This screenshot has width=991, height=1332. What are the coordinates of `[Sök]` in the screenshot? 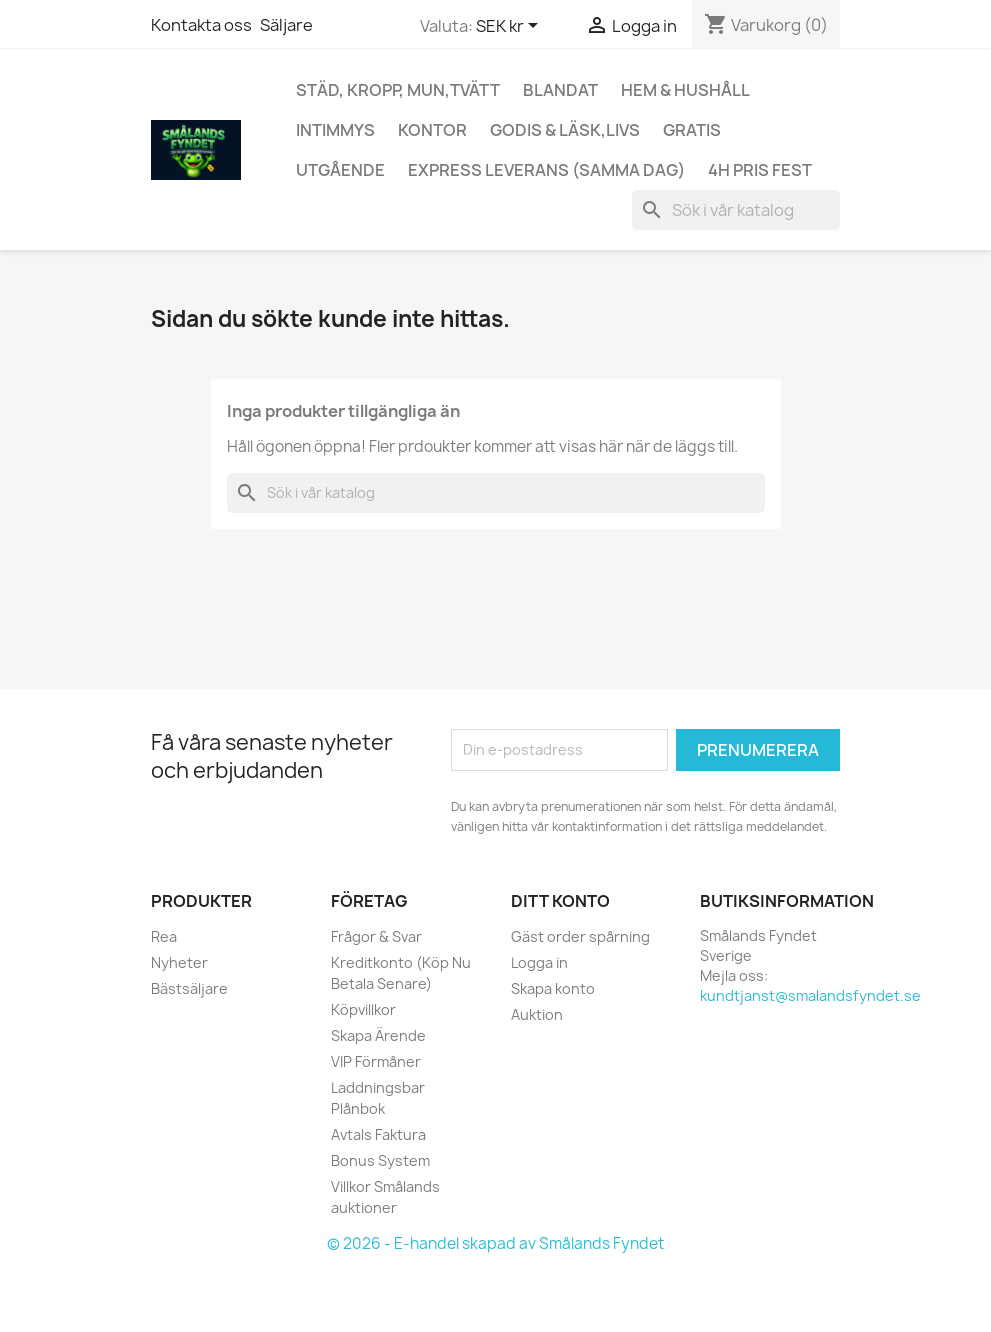 It's located at (736, 210).